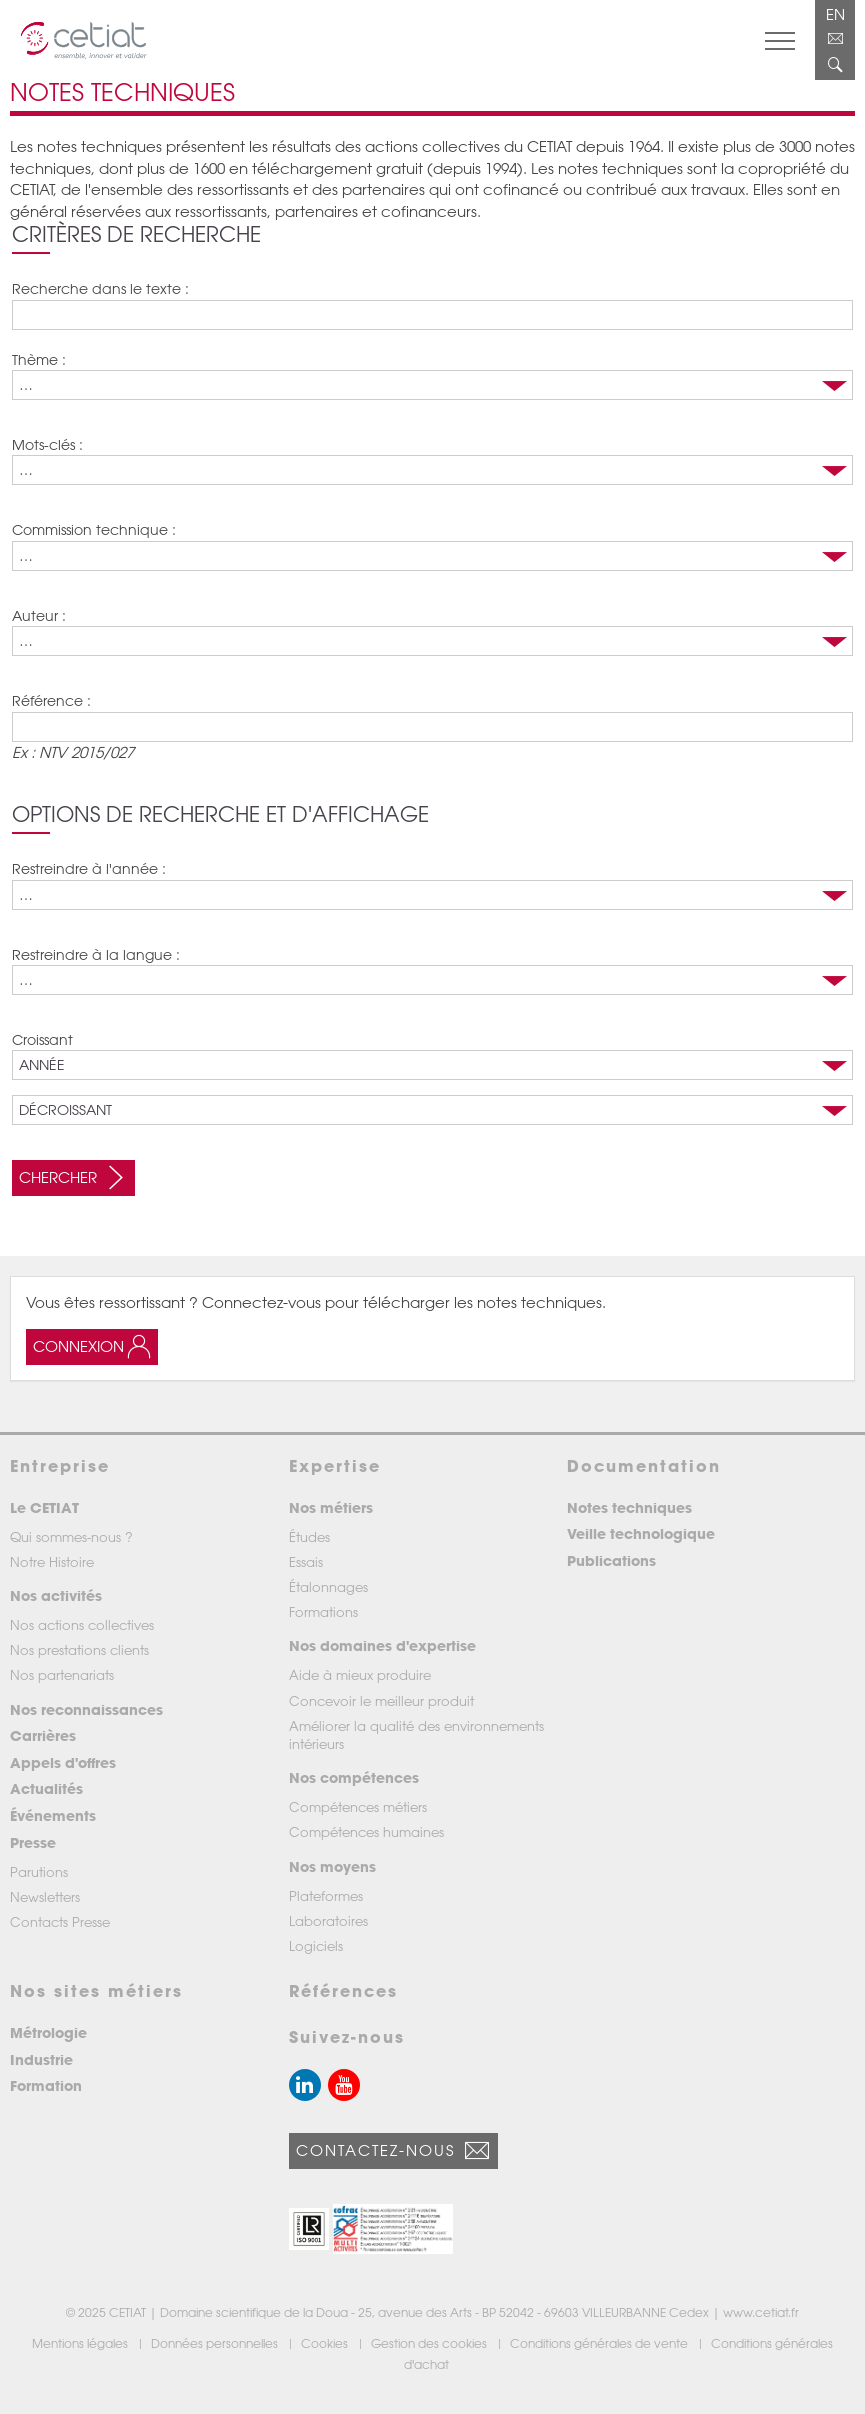  Describe the element at coordinates (328, 1920) in the screenshot. I see `Laboratoires` at that location.